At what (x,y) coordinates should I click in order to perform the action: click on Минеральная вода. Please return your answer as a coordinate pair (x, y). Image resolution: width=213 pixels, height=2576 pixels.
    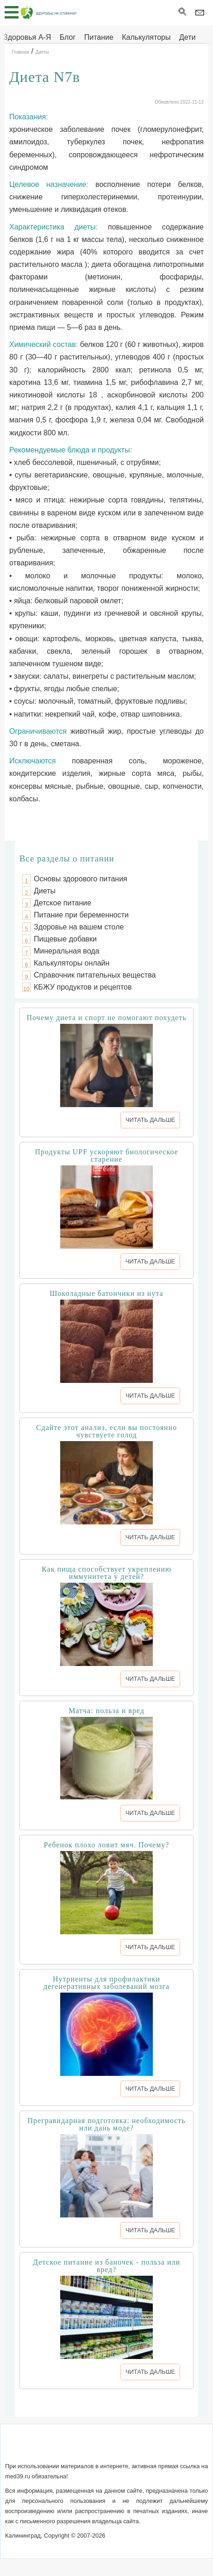
    Looking at the image, I should click on (66, 951).